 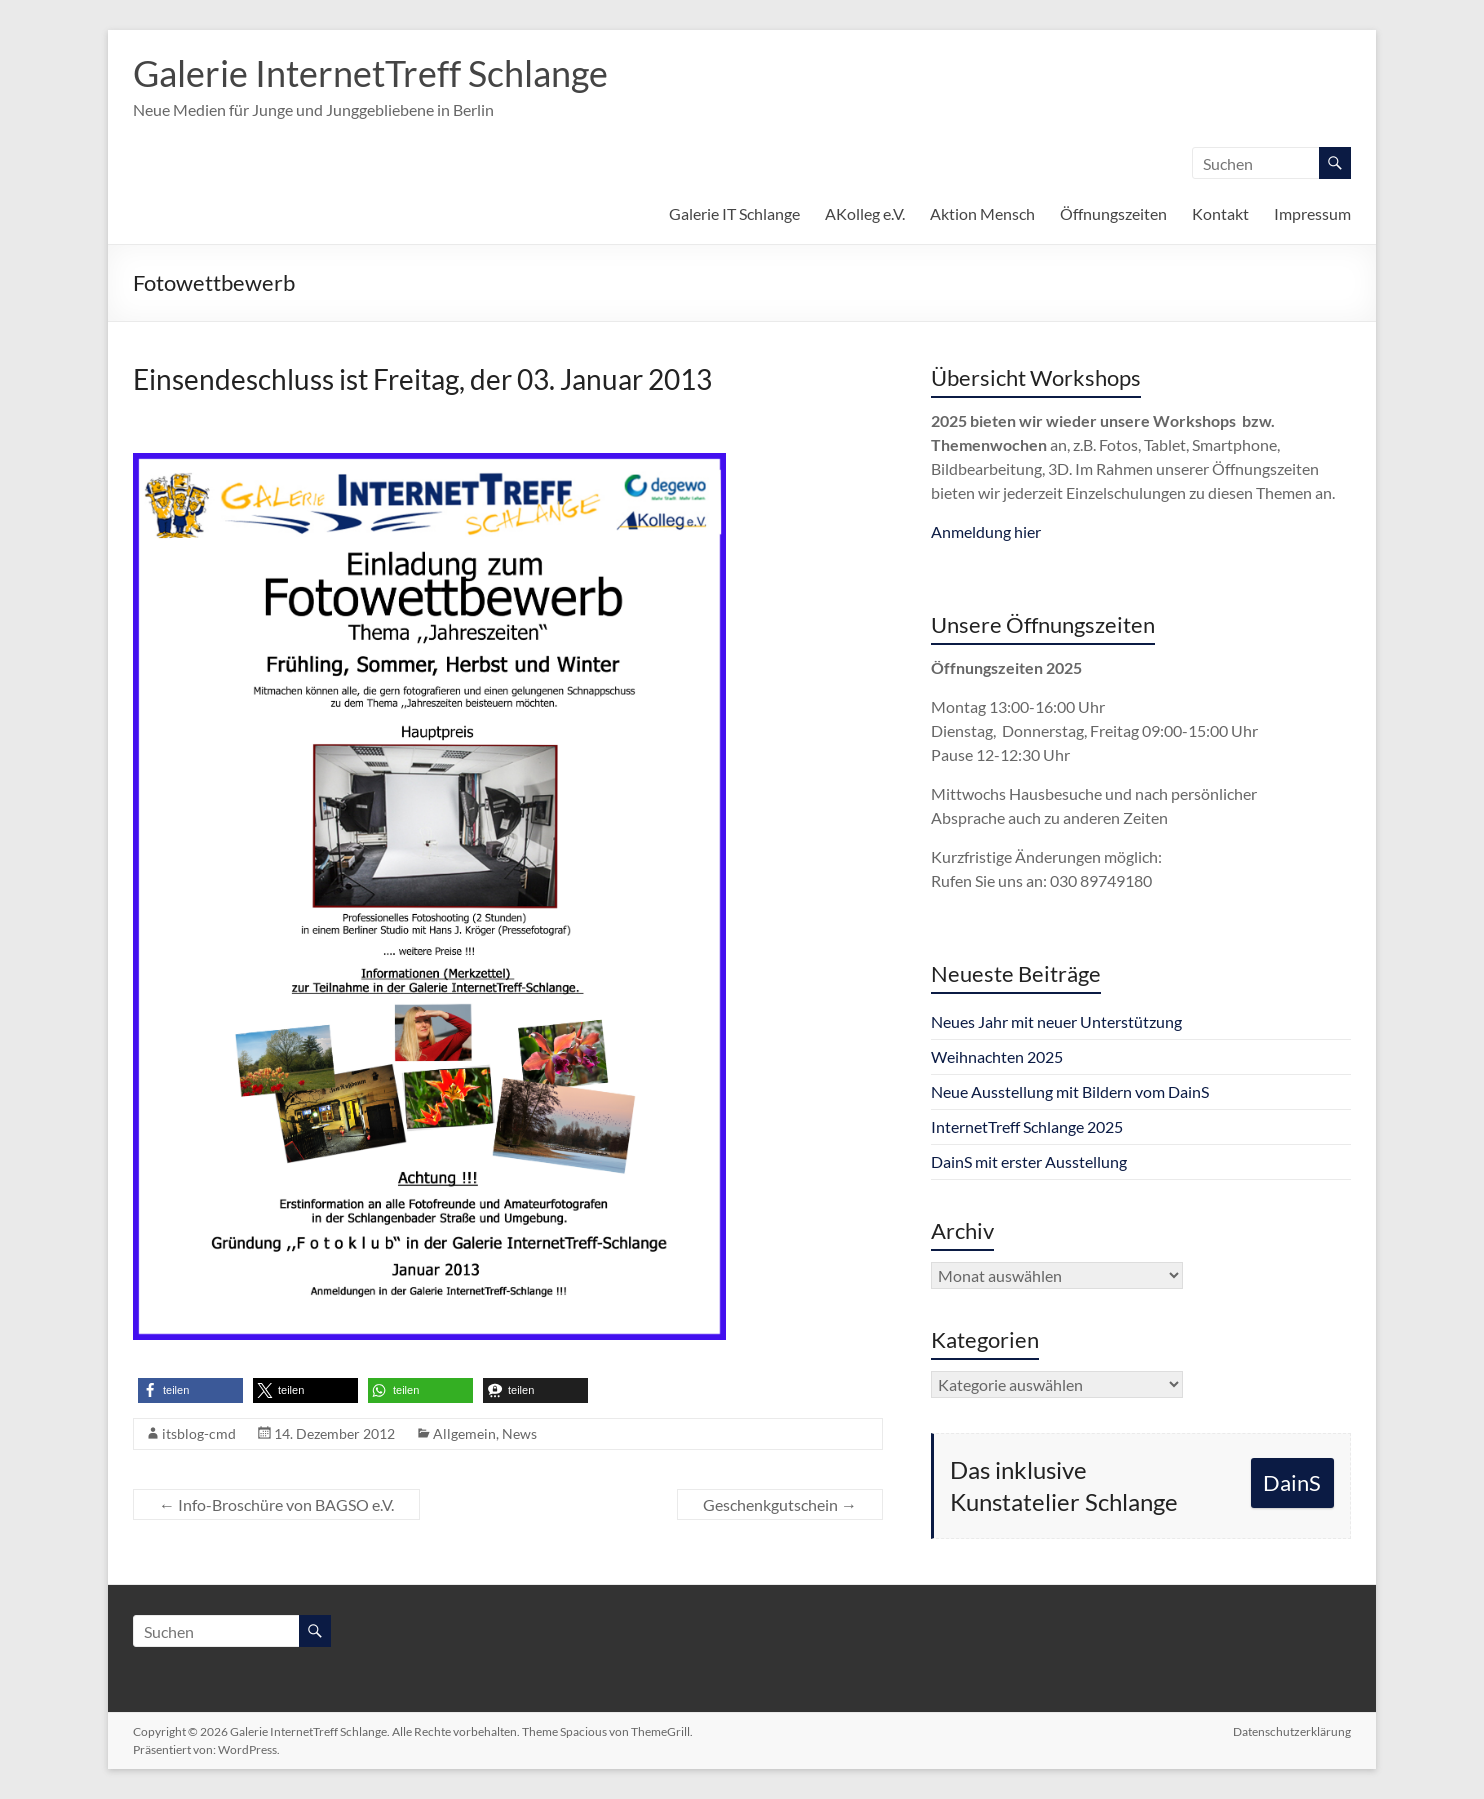 What do you see at coordinates (1027, 1126) in the screenshot?
I see `InternetTreff Schlange 2025` at bounding box center [1027, 1126].